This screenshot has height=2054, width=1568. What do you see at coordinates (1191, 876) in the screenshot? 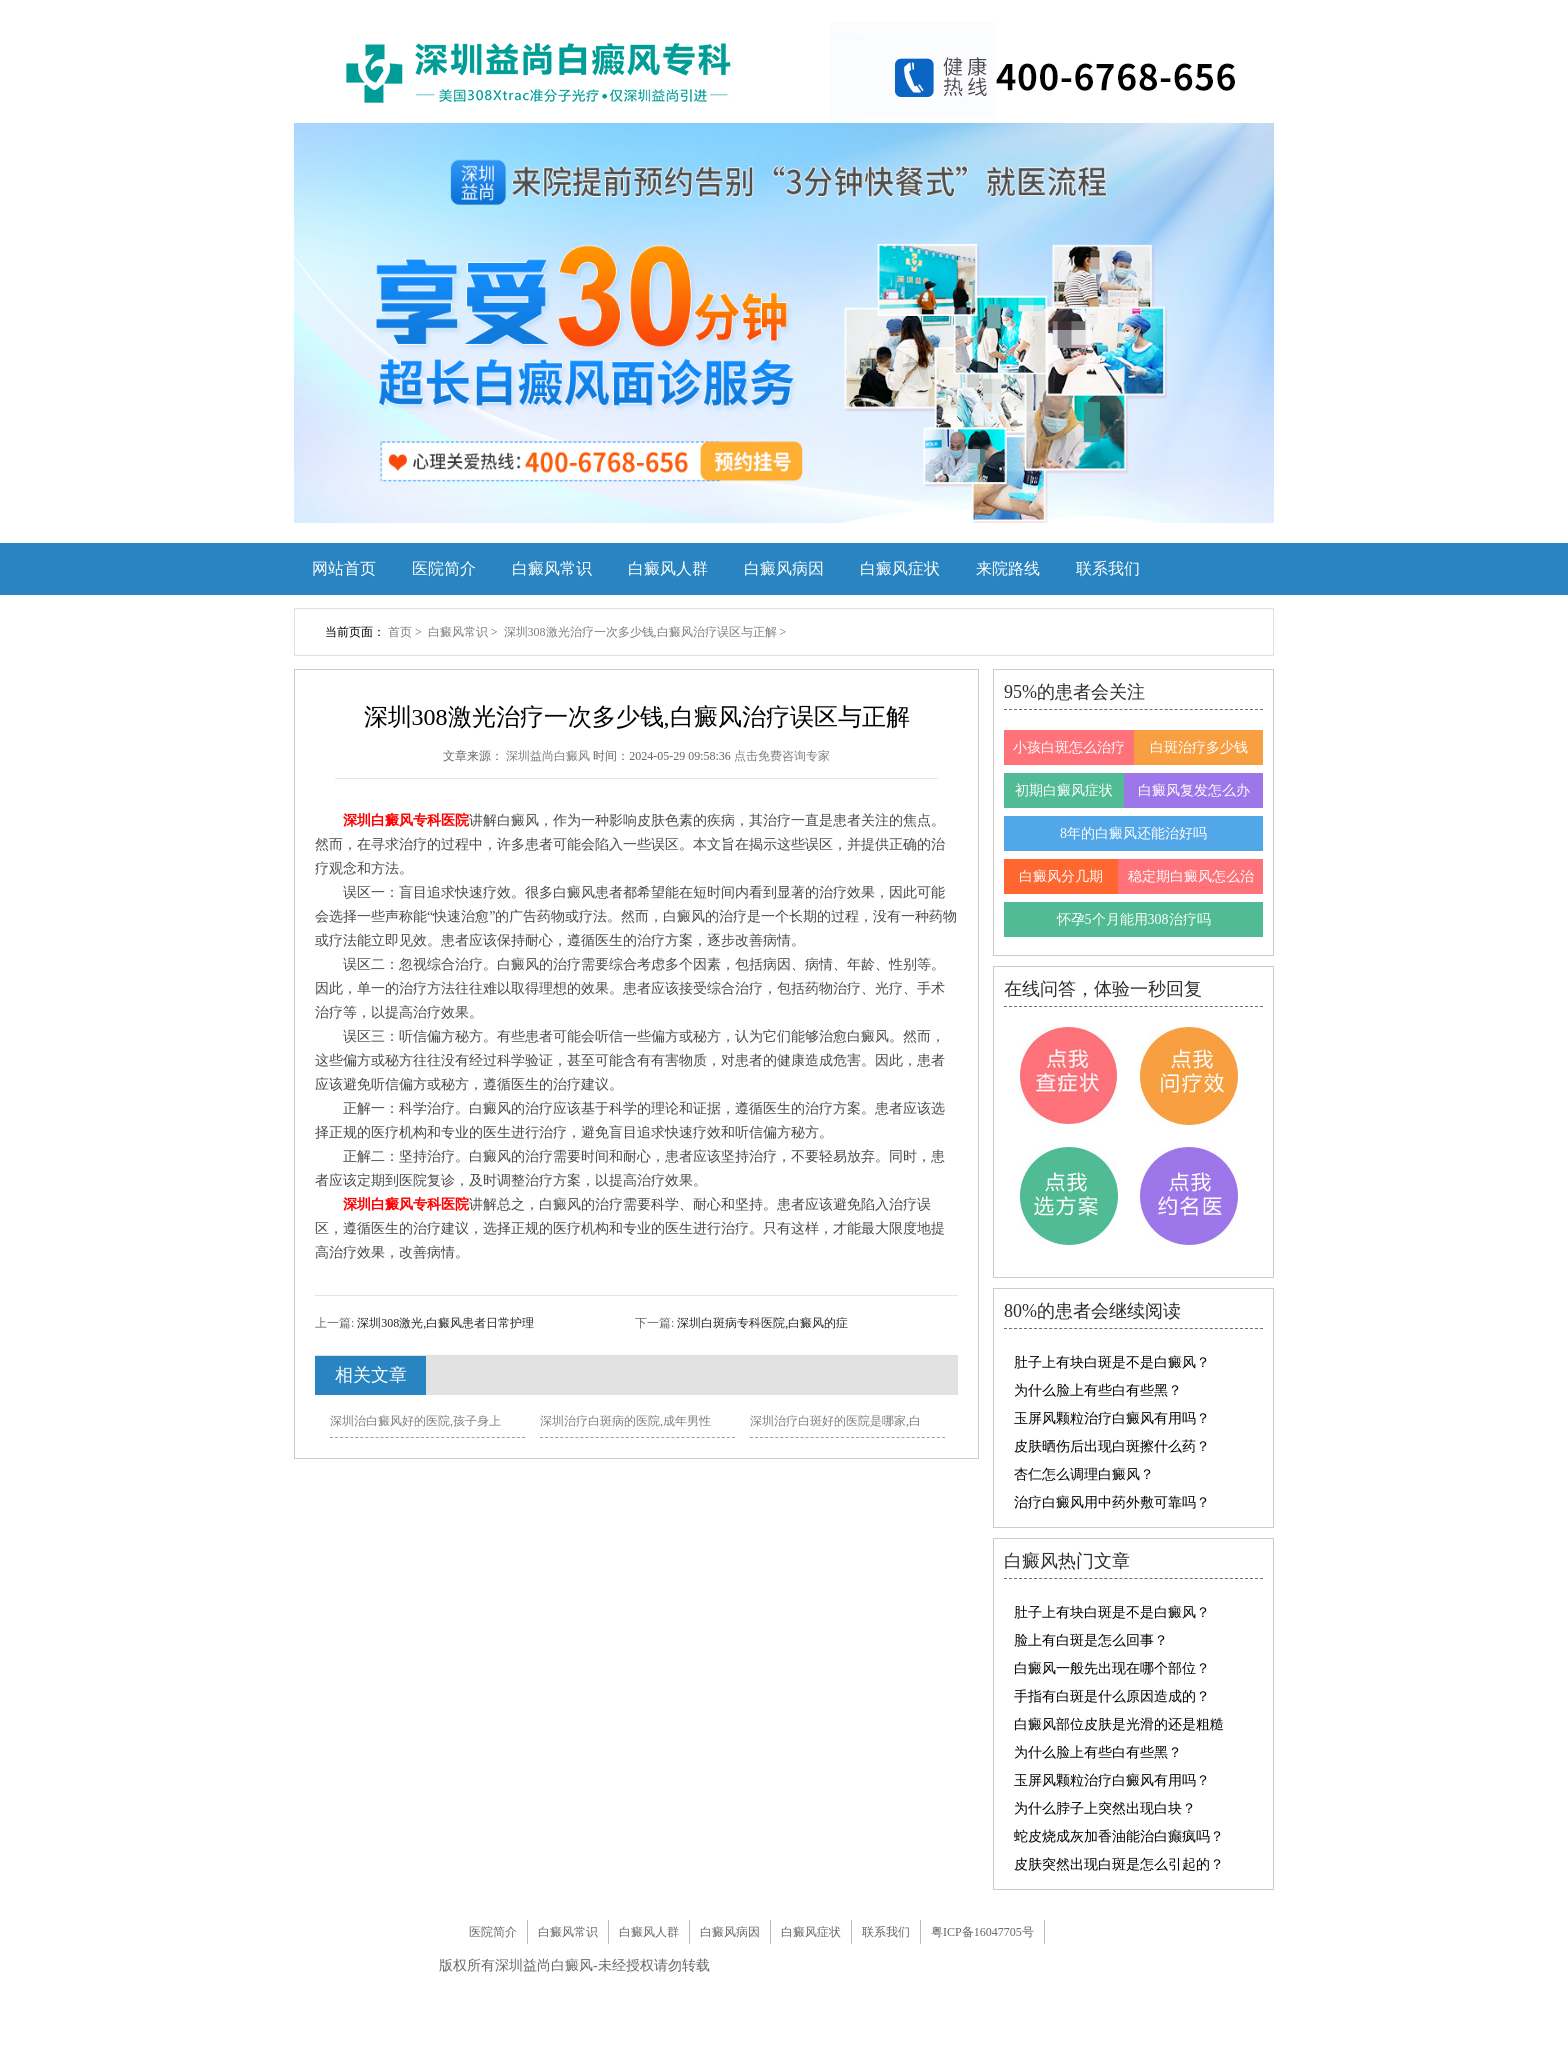
I see `稳定期白癜风怎么治` at bounding box center [1191, 876].